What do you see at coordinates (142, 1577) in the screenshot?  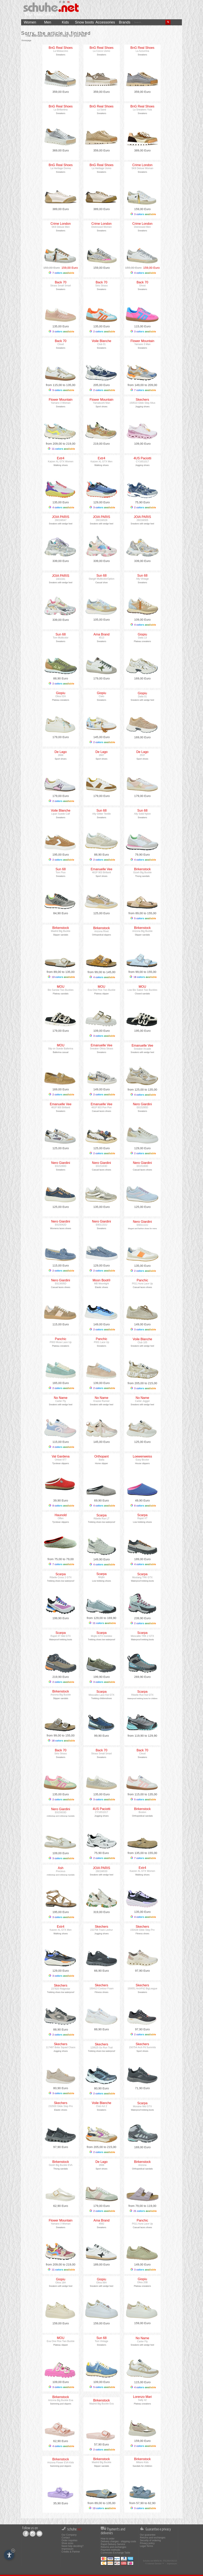 I see `Mustang TRK GTX` at bounding box center [142, 1577].